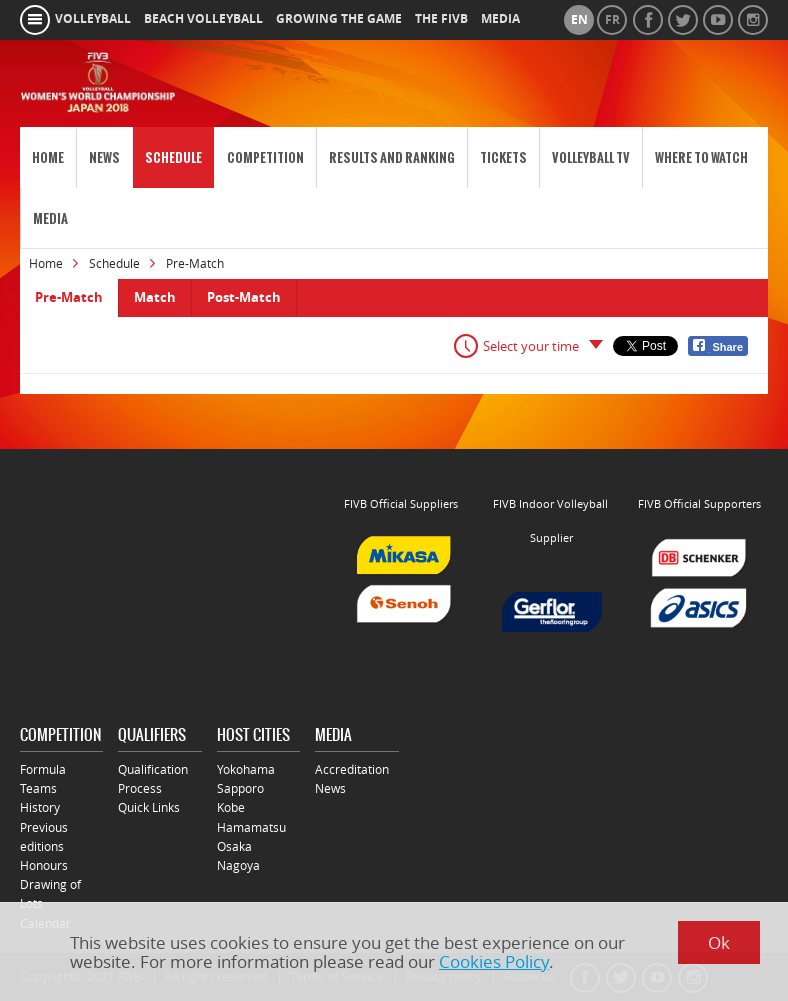  I want to click on Nagoya, so click(238, 865).